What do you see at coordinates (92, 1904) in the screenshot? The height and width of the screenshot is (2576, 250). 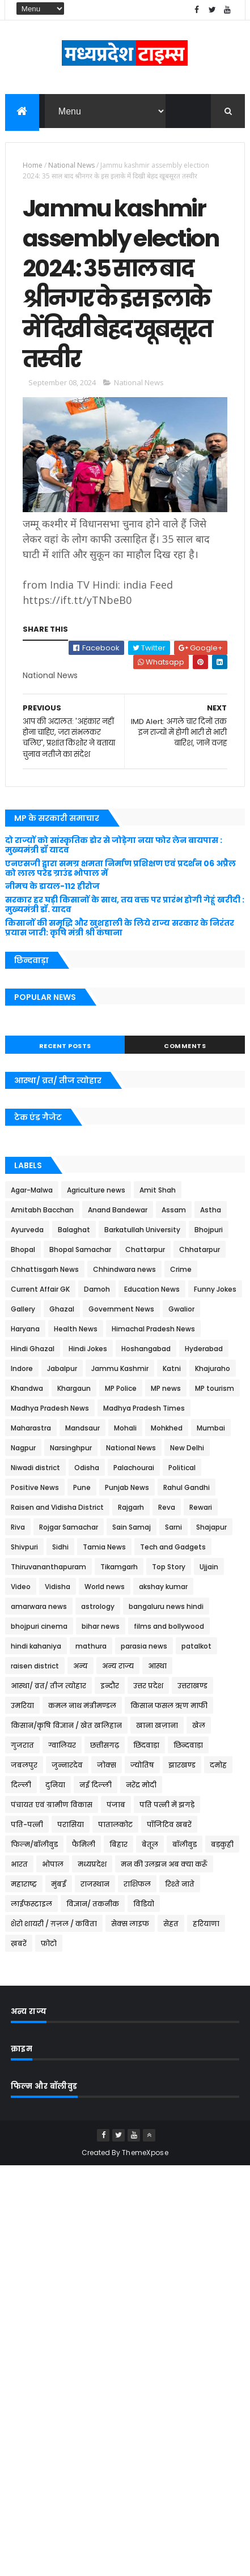 I see `विज्ञान/ तकनीक` at bounding box center [92, 1904].